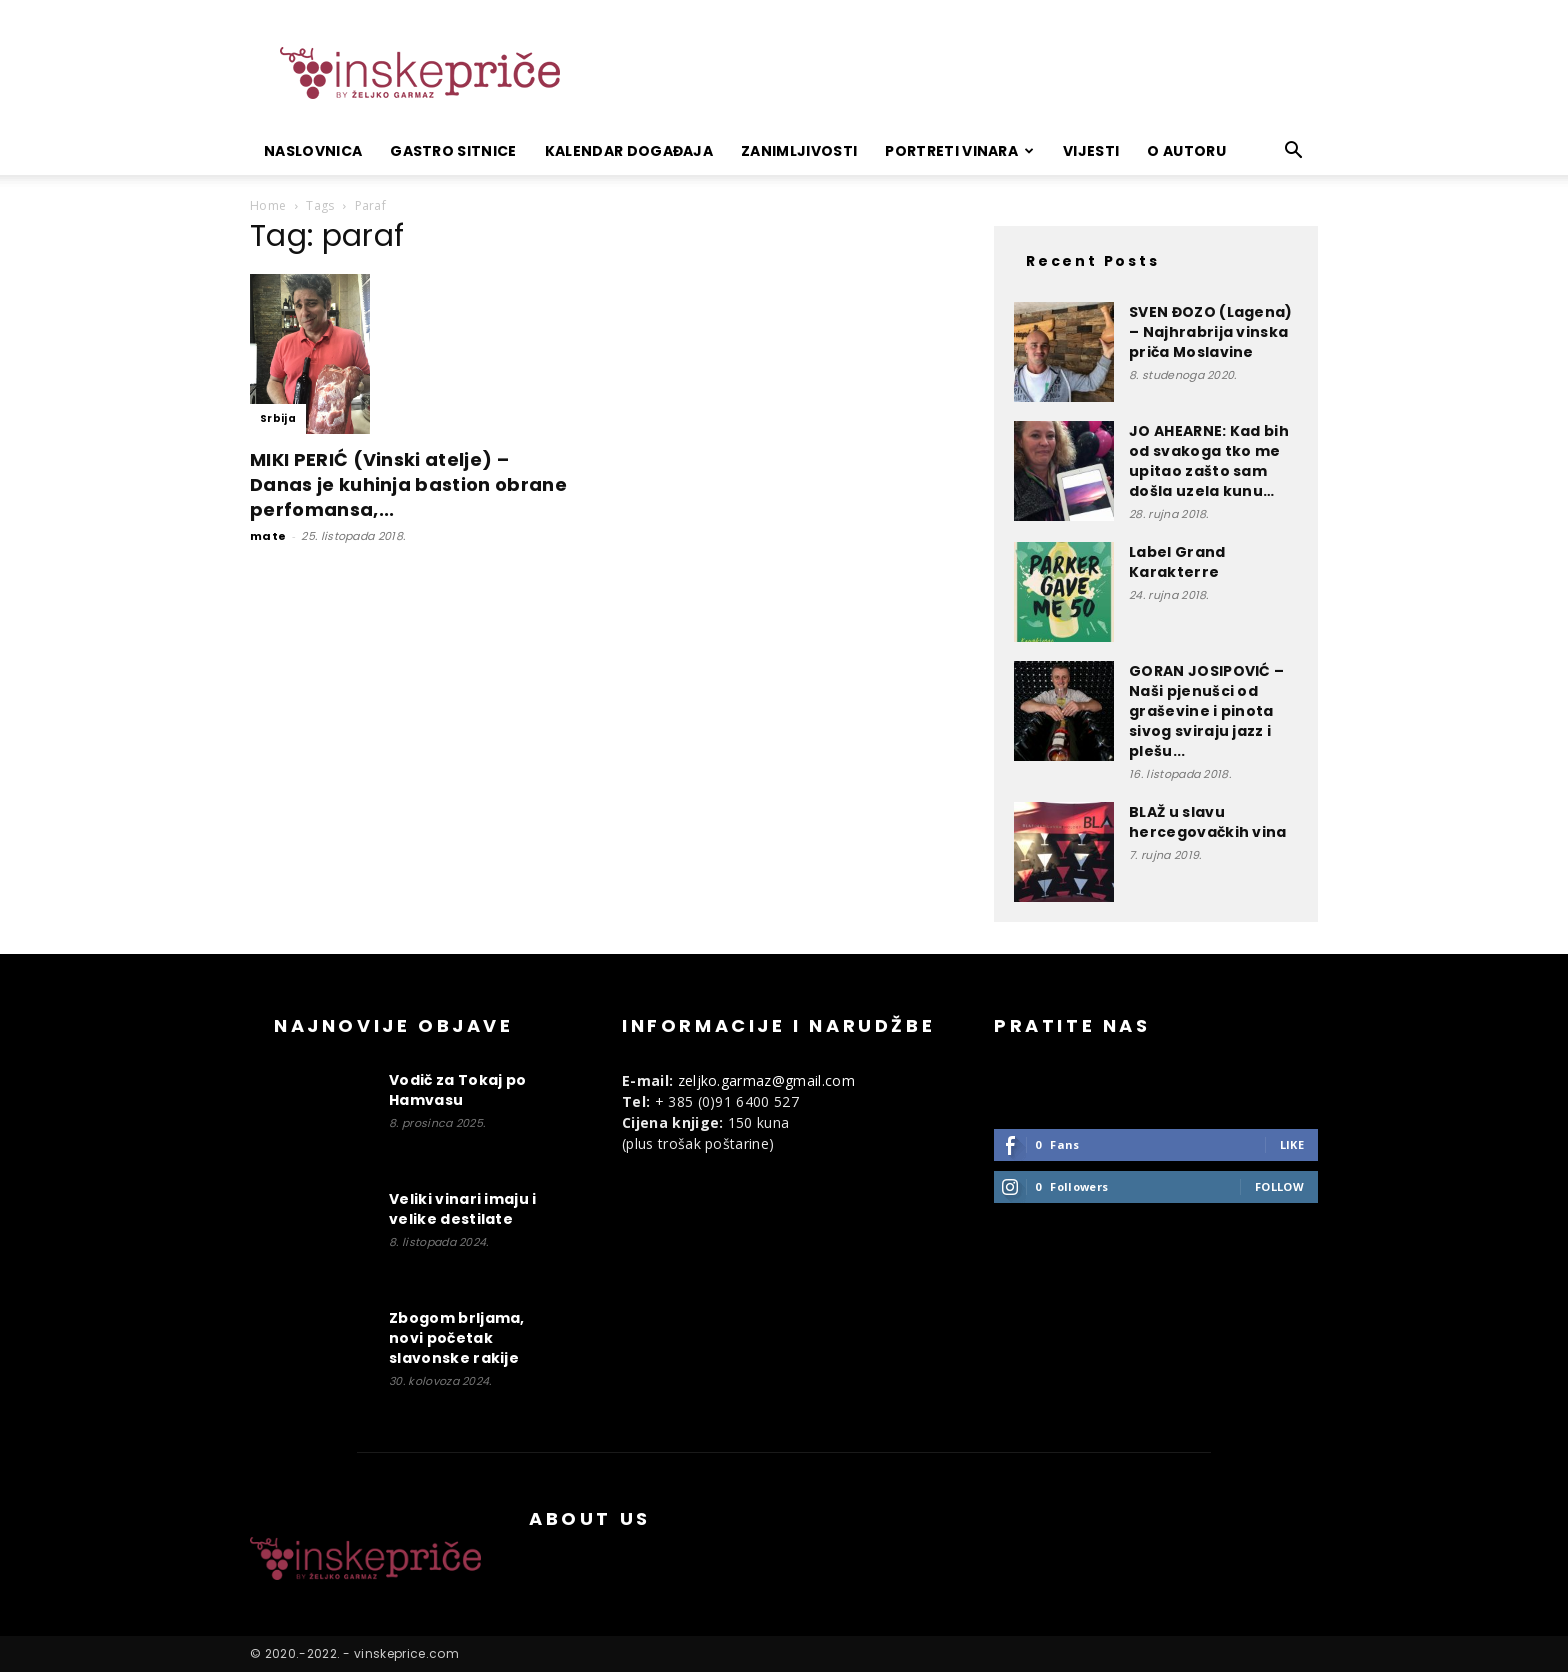  I want to click on MIKI PERIĆ (Vinski atelje) – Danas je kuhinja bastion obrane perfomansa,..., so click(408, 484).